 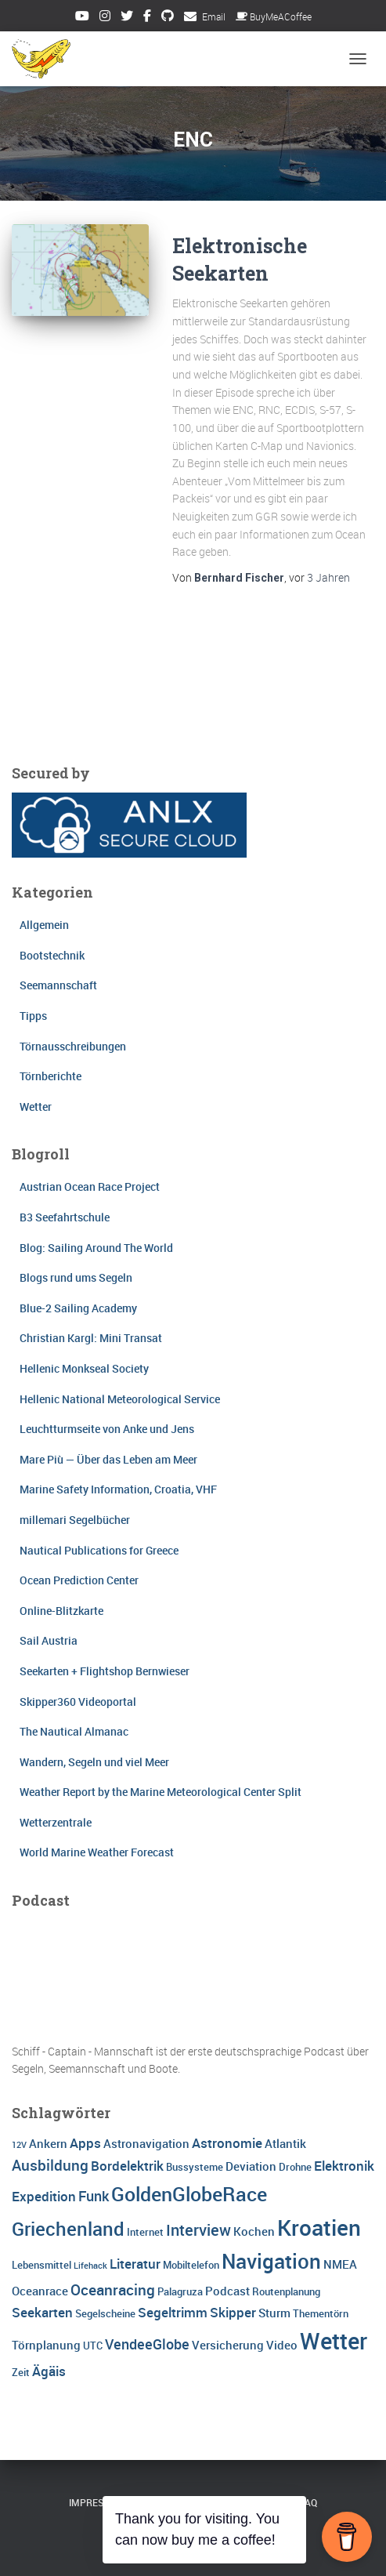 I want to click on World Marine Weather Forecast, so click(x=97, y=1852).